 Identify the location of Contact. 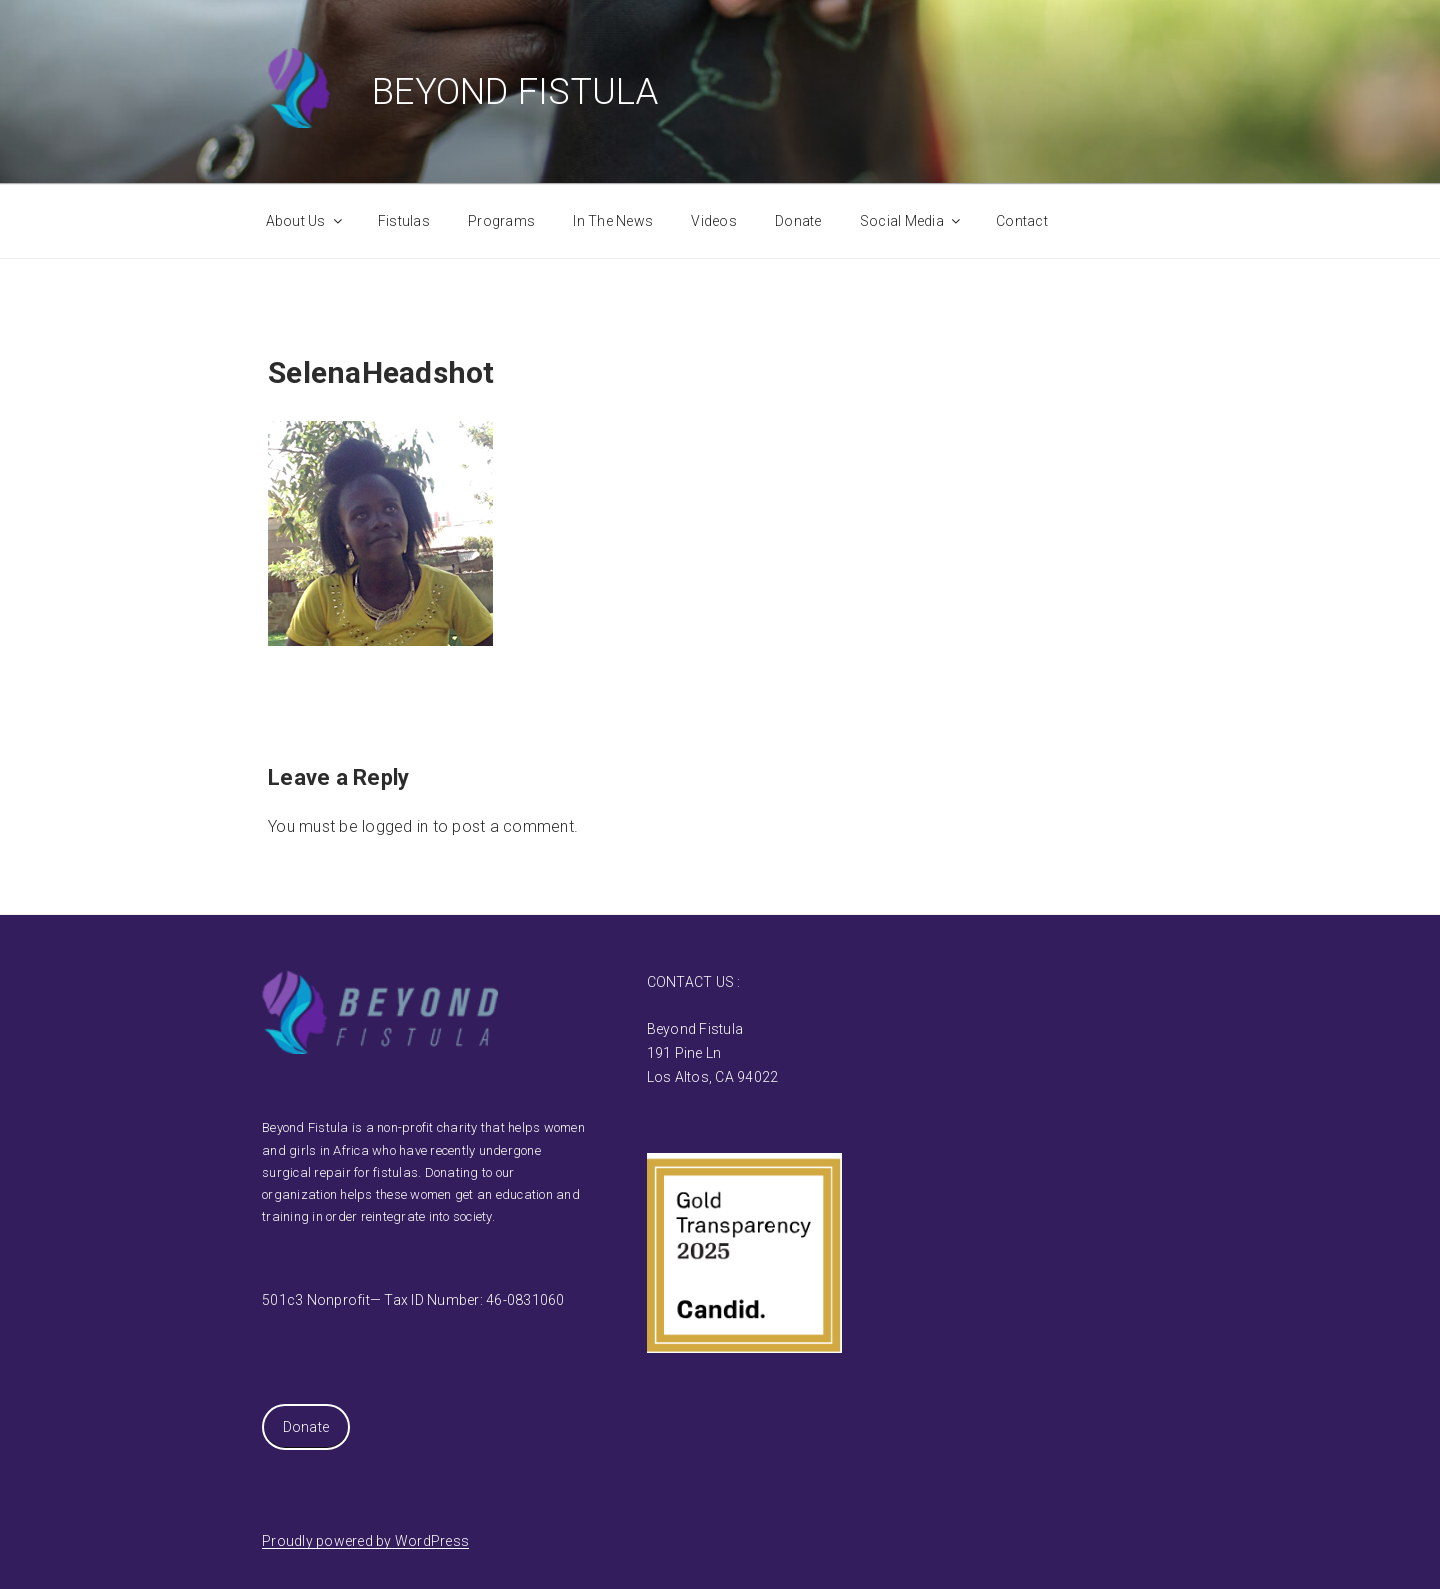
(1022, 221).